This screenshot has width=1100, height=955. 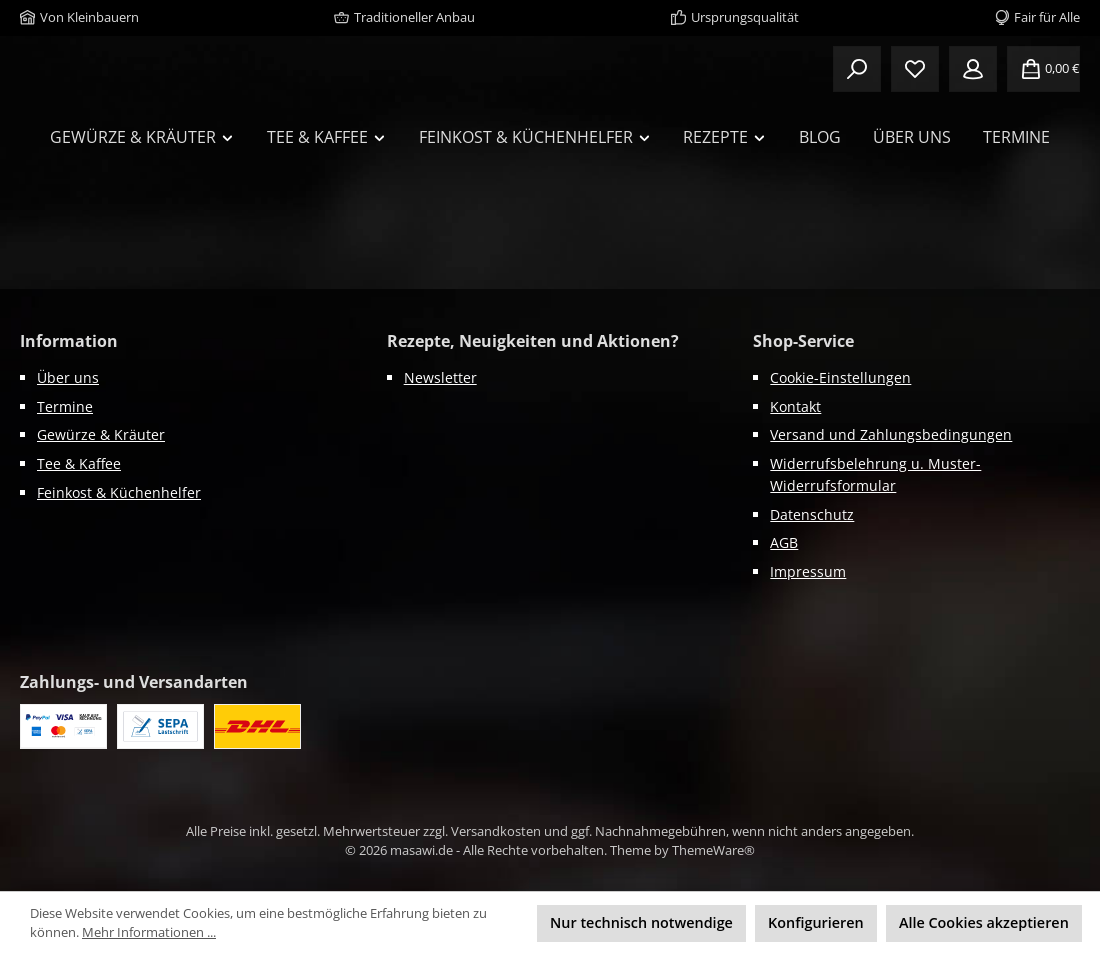 What do you see at coordinates (119, 492) in the screenshot?
I see `Feinkost & Küchenhelfer` at bounding box center [119, 492].